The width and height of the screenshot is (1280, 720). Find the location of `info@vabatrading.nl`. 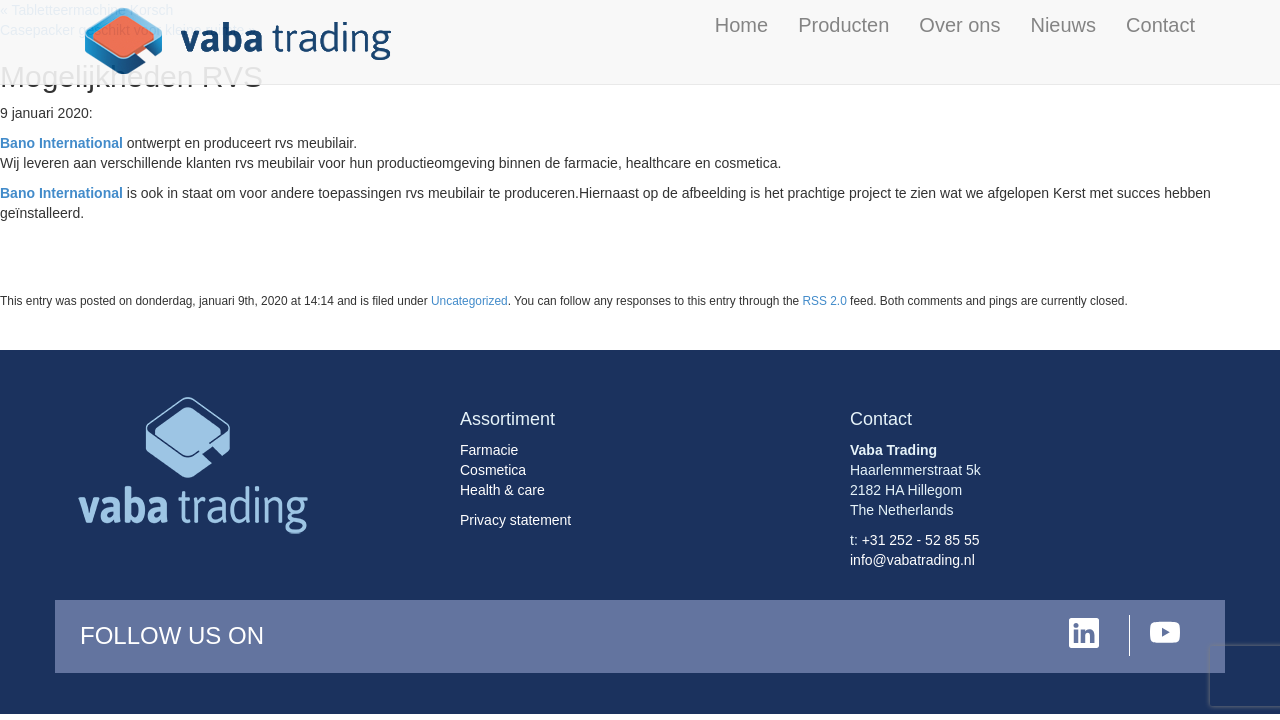

info@vabatrading.nl is located at coordinates (912, 560).